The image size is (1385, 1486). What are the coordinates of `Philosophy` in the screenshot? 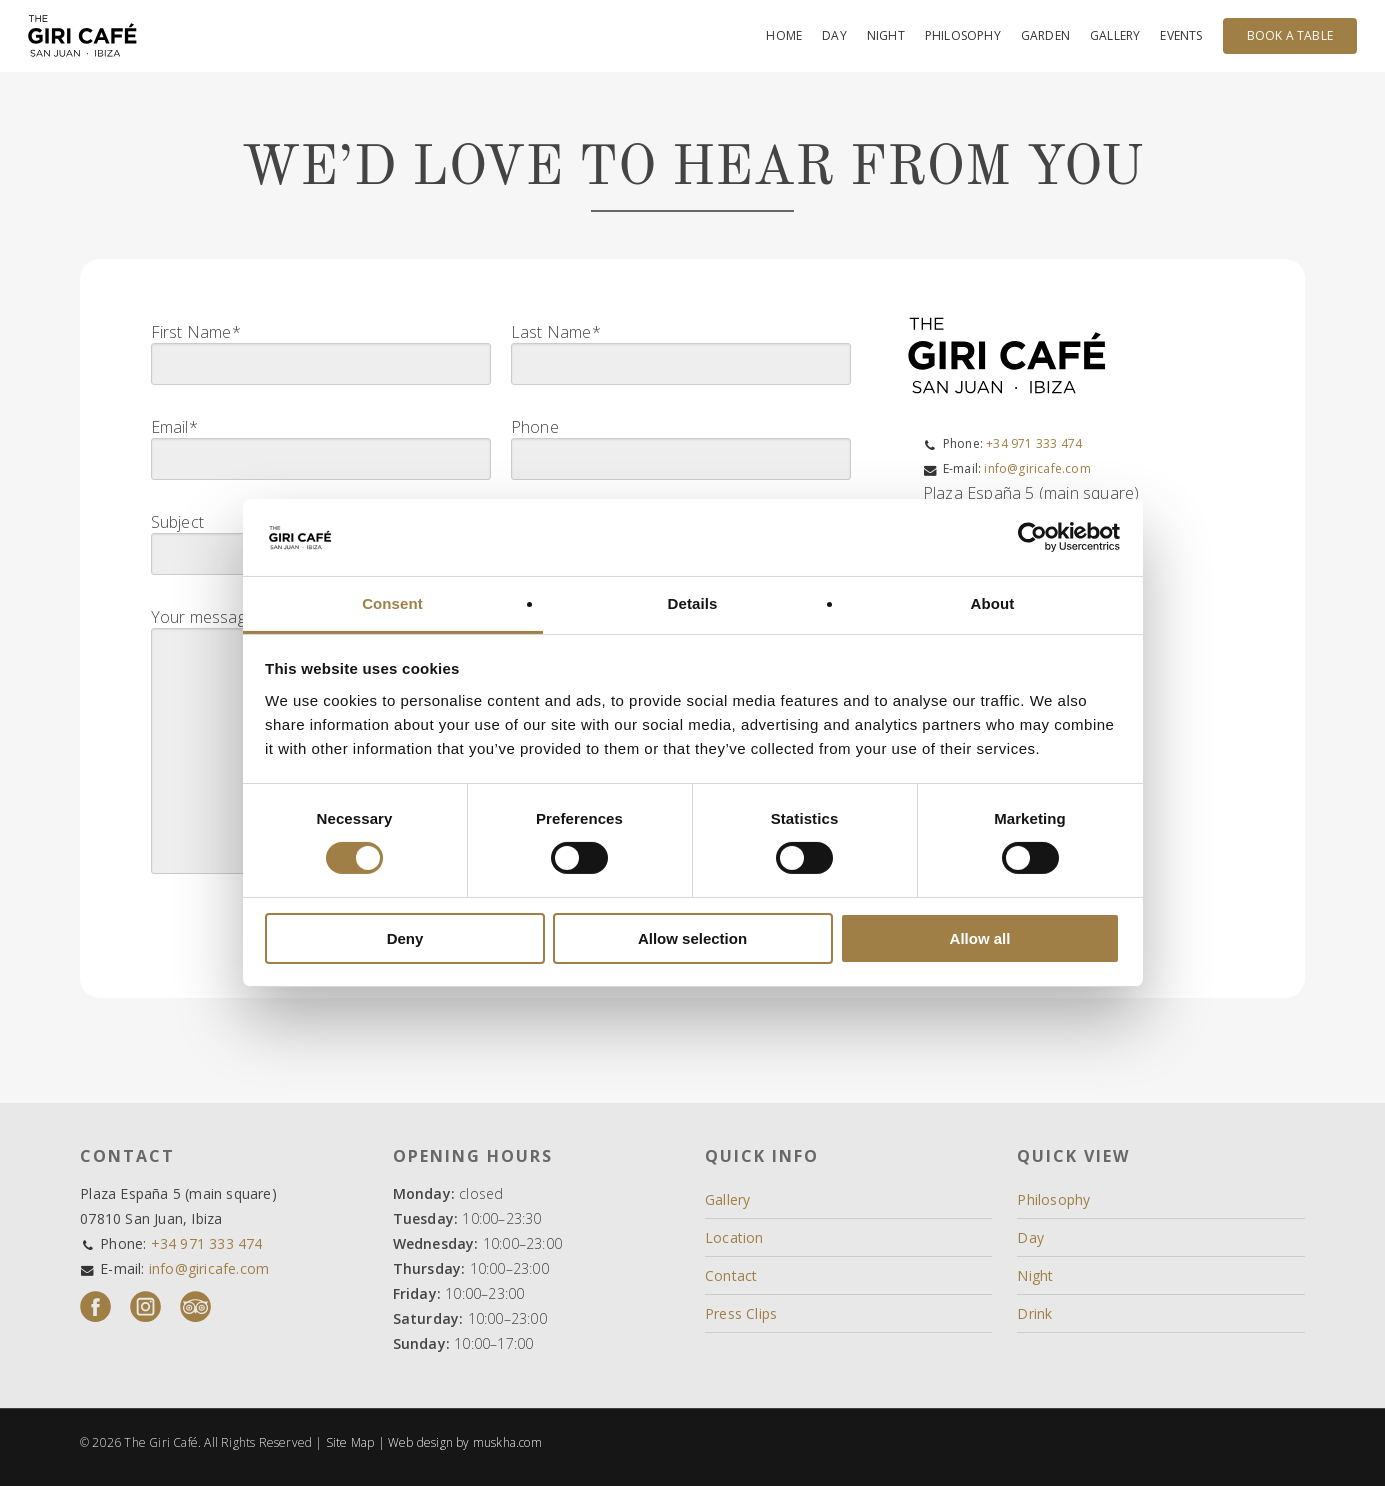 It's located at (1053, 1199).